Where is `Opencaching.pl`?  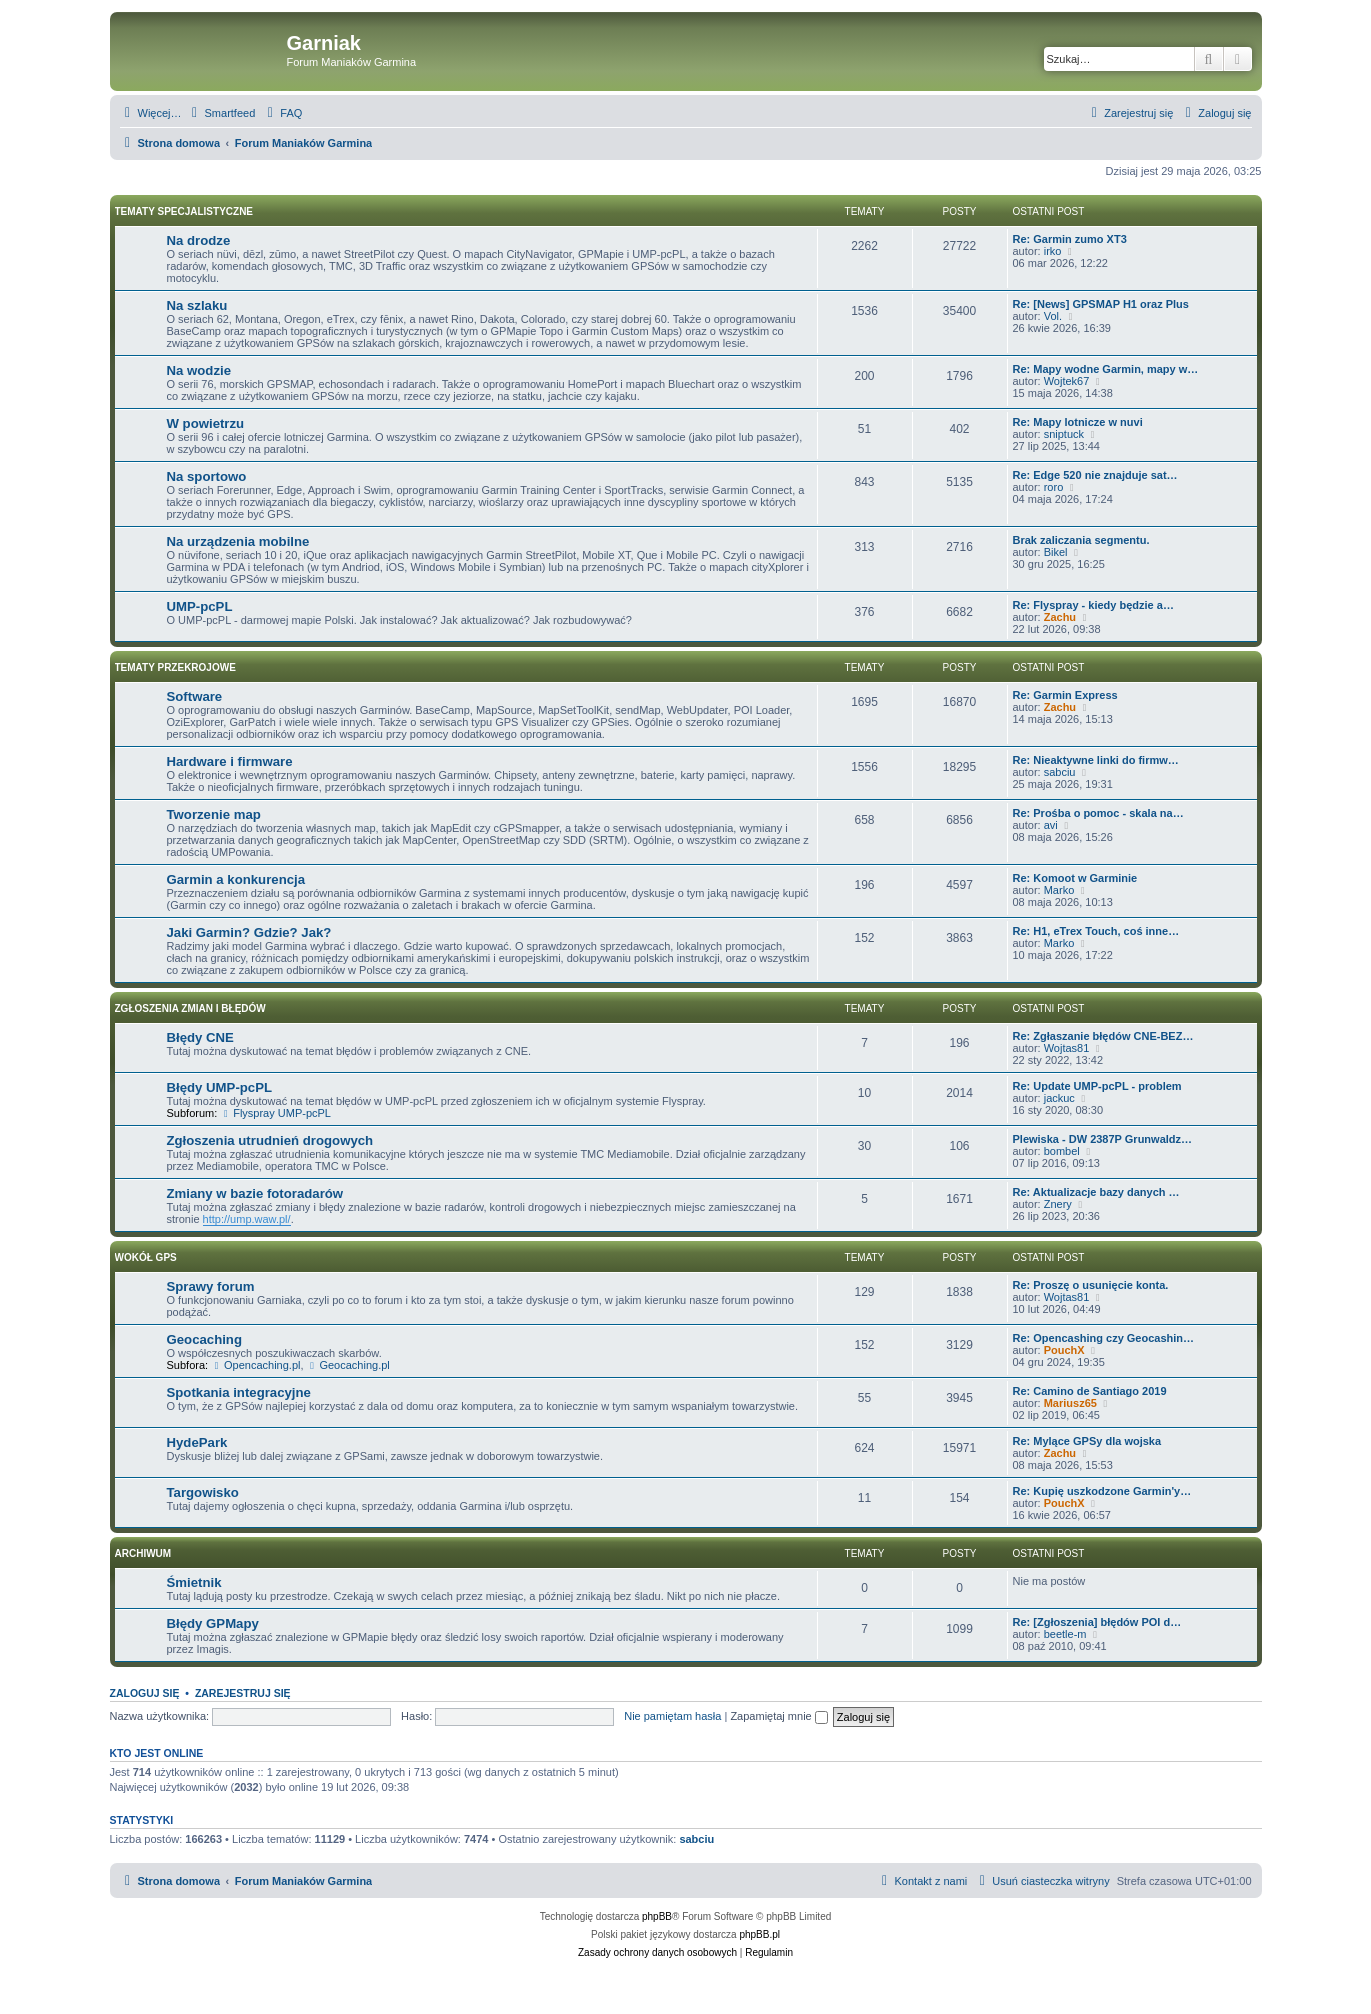
Opencaching.pl is located at coordinates (255, 1365).